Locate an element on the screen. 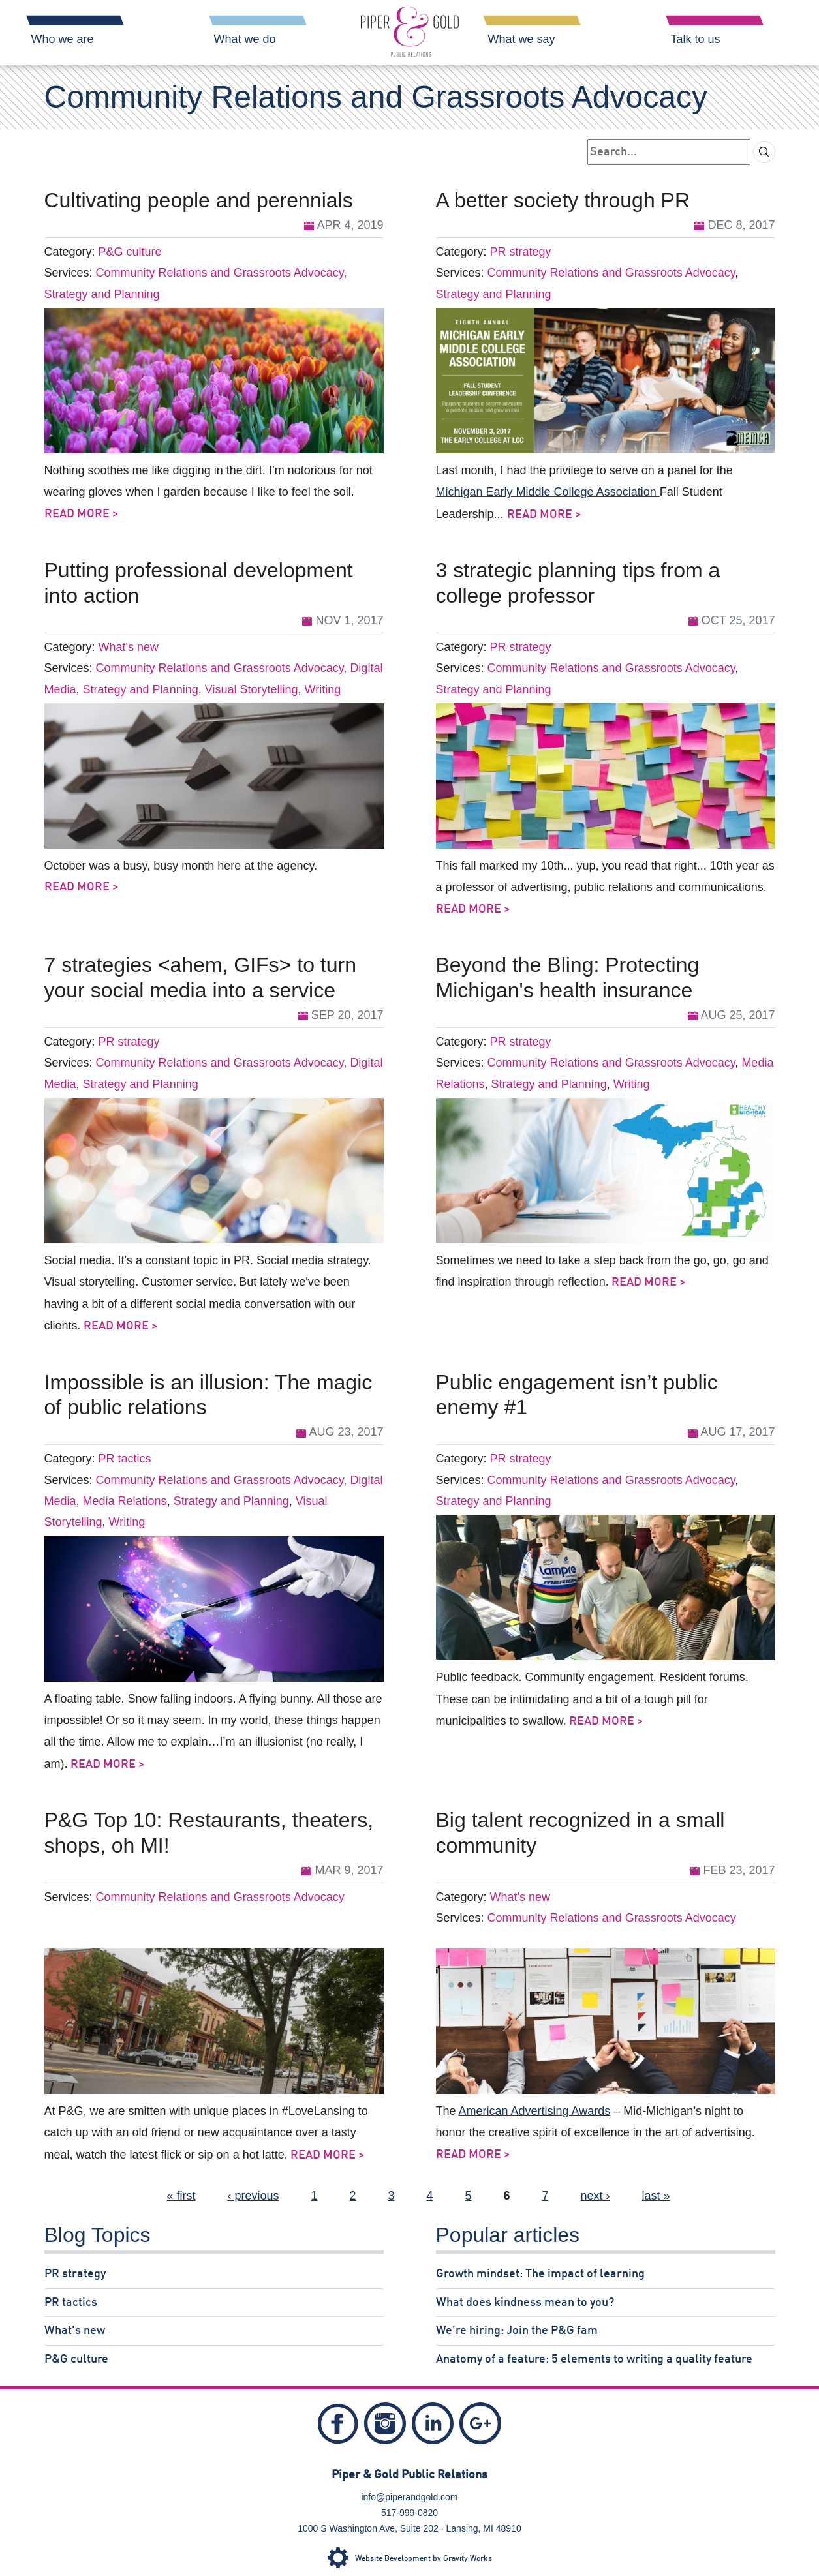 The width and height of the screenshot is (819, 2576). What we say is located at coordinates (521, 39).